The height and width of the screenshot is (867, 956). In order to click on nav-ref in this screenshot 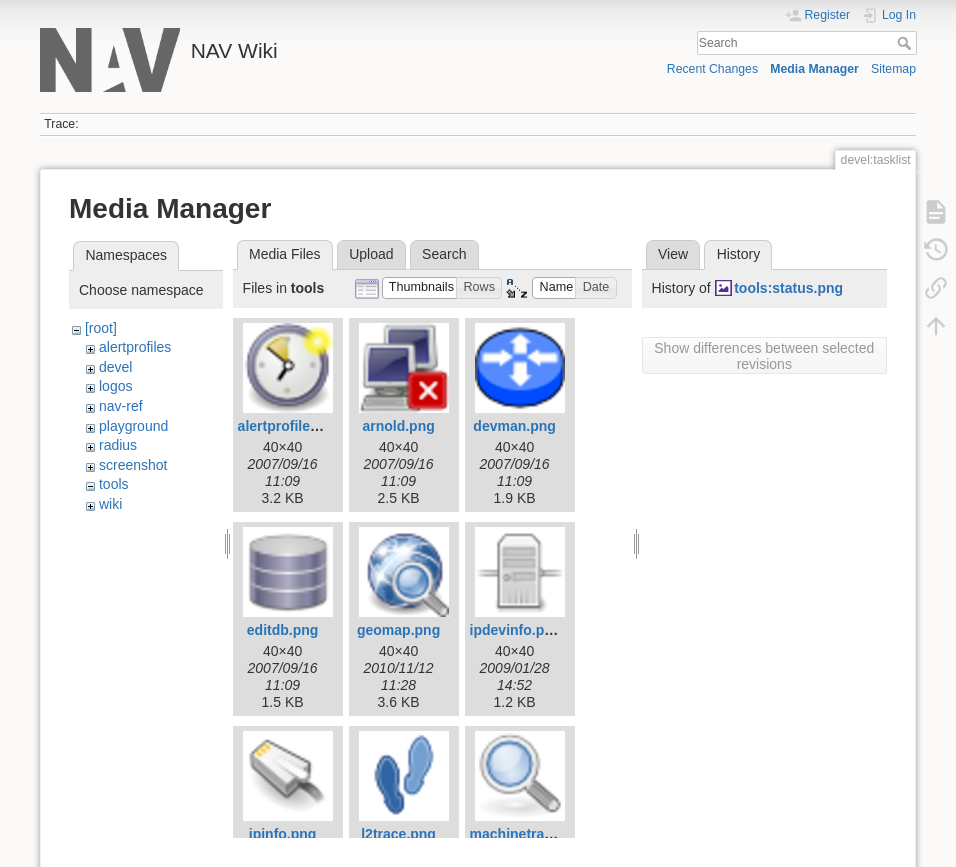, I will do `click(121, 406)`.